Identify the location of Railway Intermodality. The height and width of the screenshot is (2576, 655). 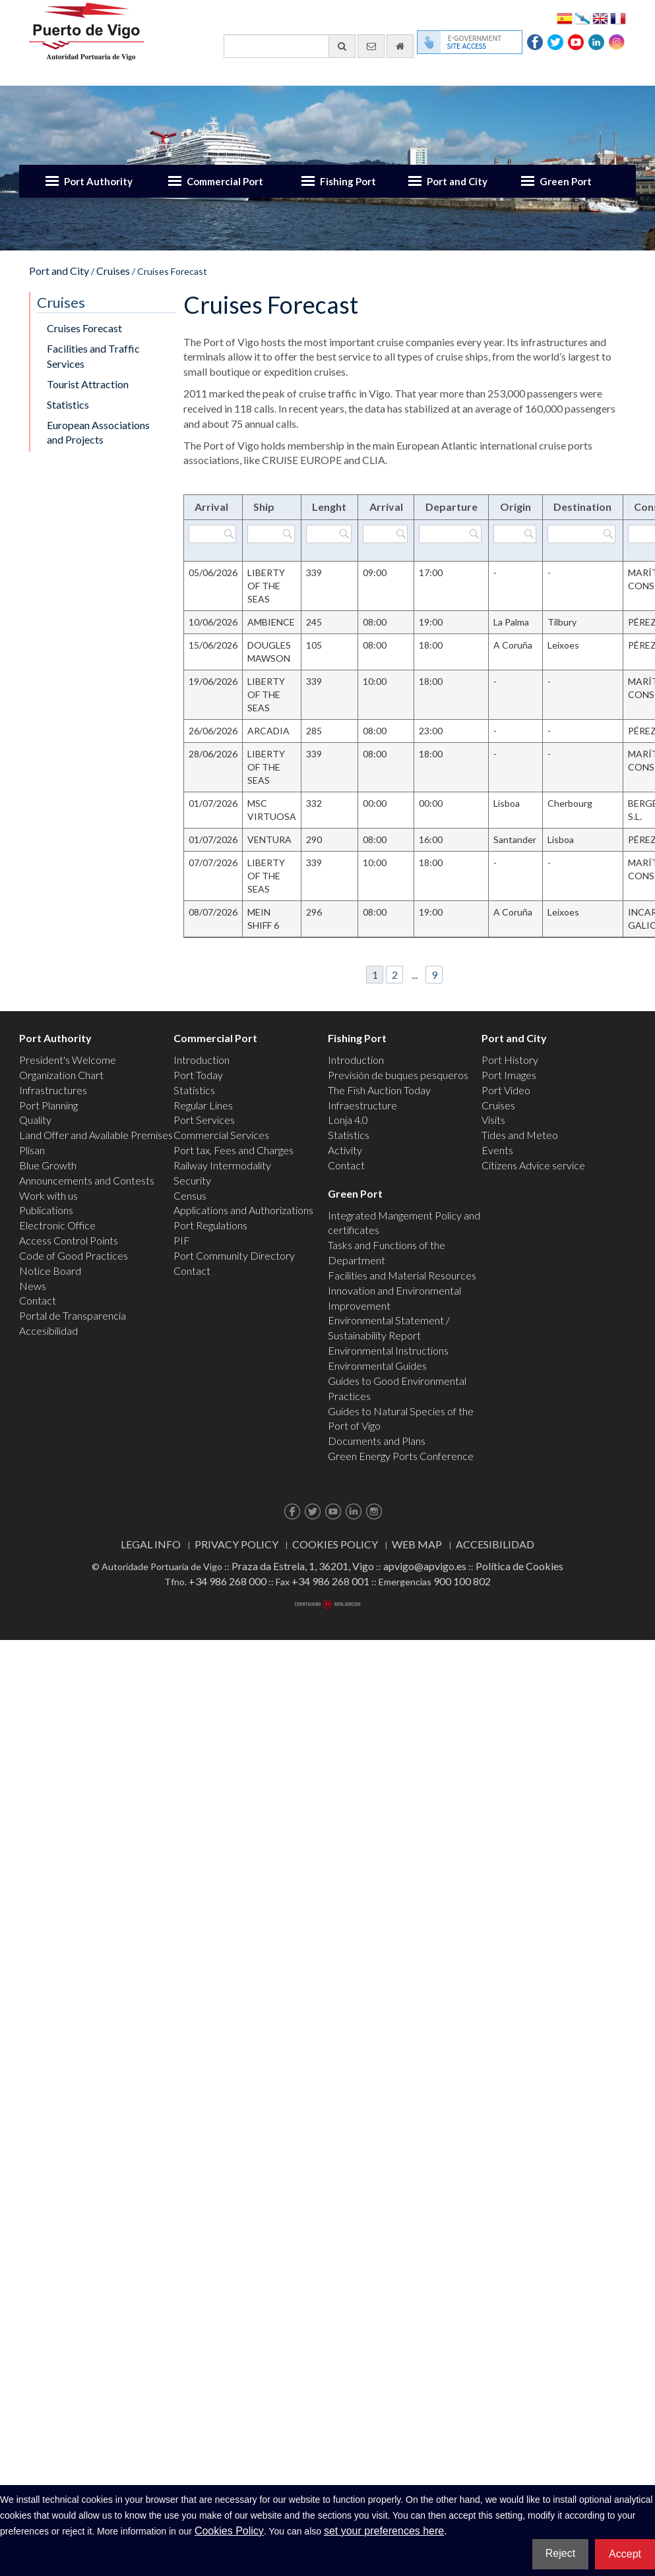
(222, 1165).